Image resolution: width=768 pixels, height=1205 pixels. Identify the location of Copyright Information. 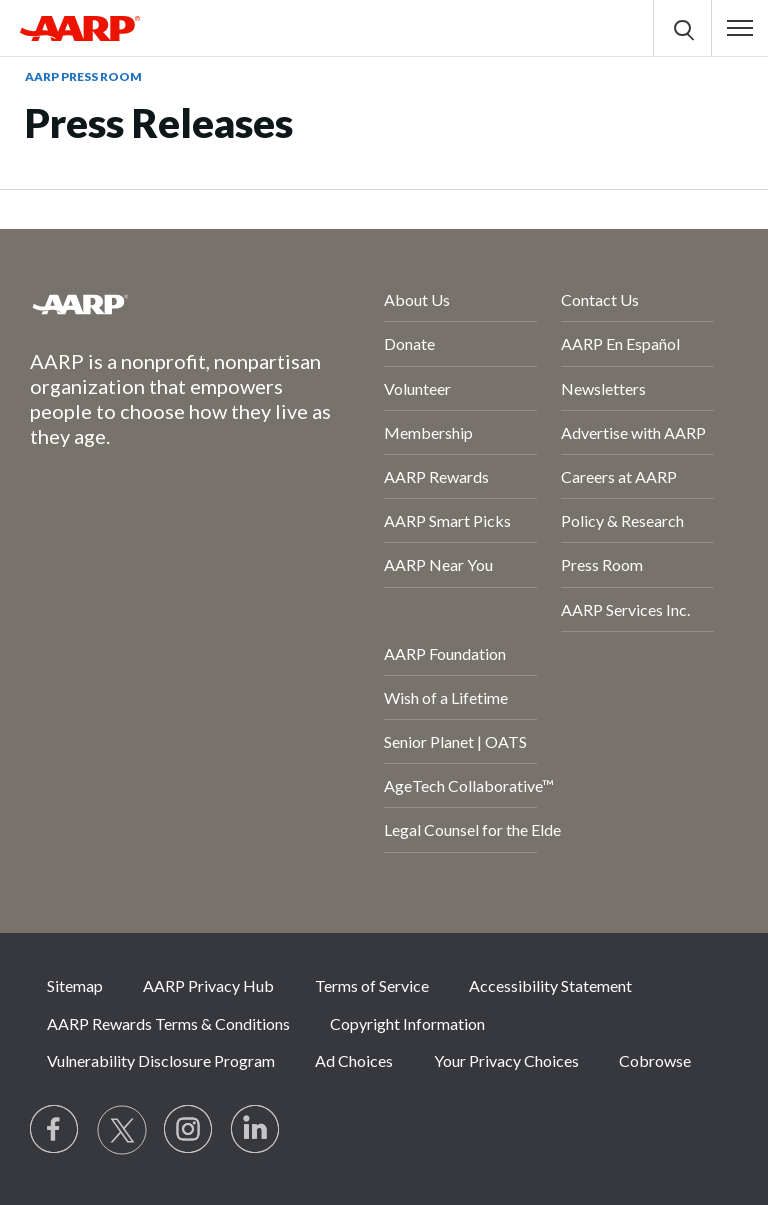
(407, 1023).